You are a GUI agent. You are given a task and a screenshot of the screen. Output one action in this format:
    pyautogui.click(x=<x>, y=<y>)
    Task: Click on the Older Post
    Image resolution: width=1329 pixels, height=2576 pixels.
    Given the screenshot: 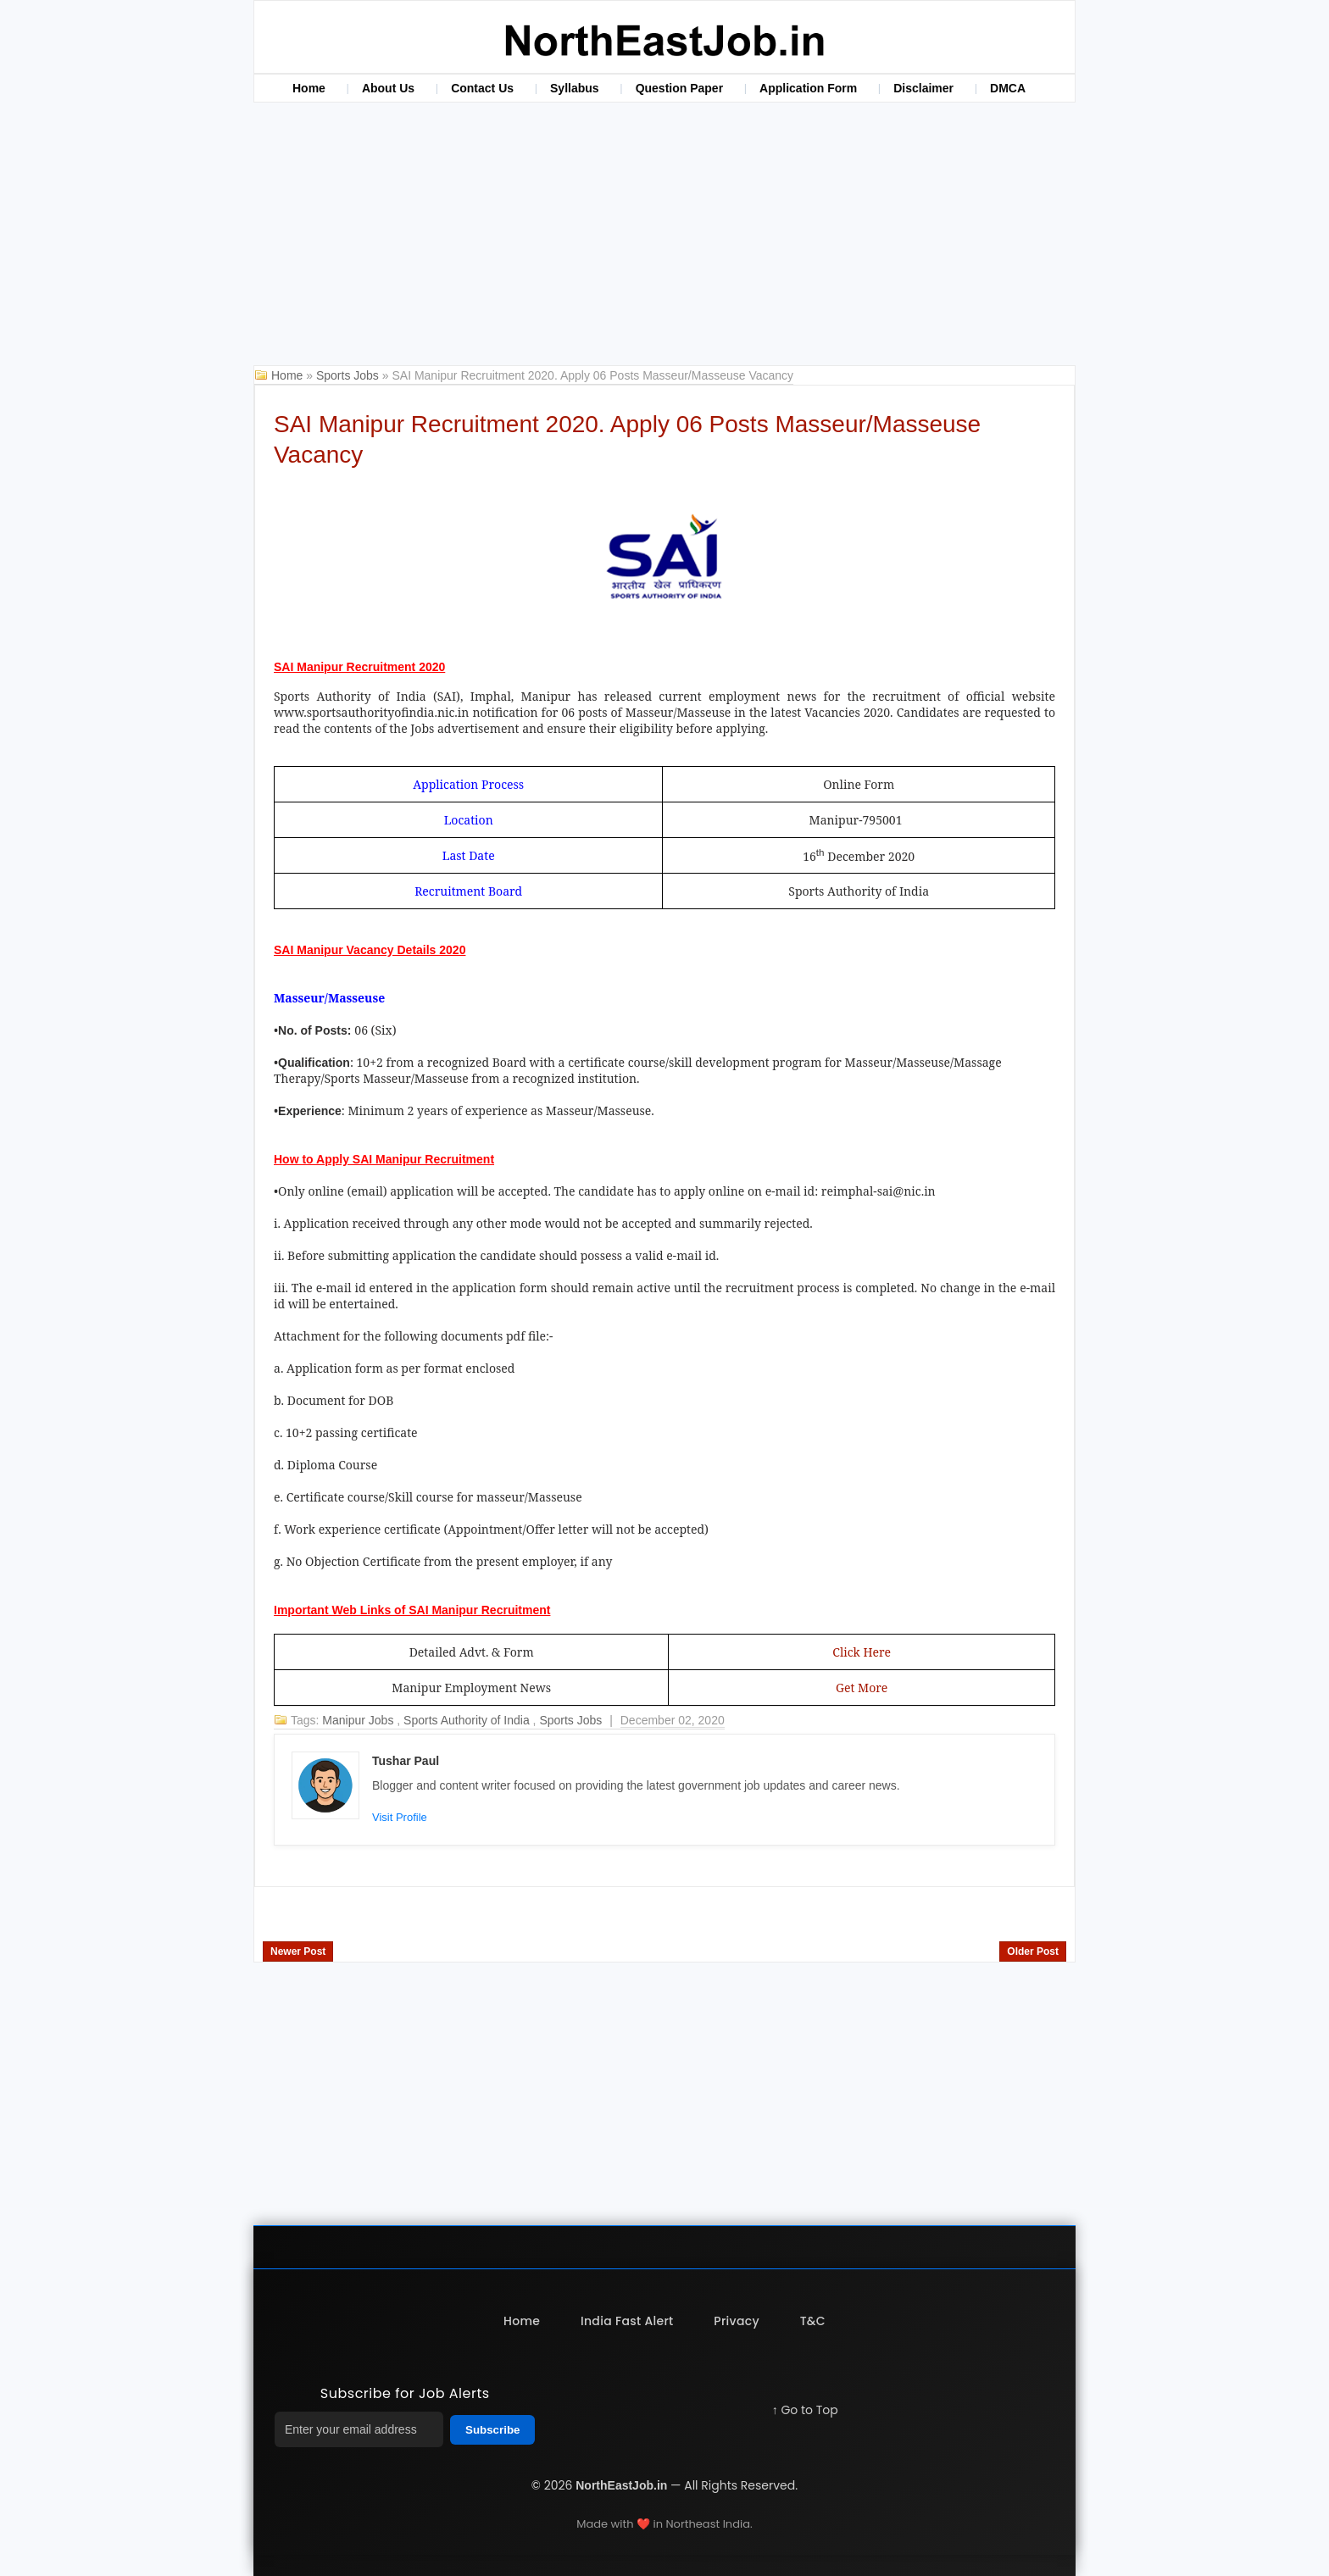 What is the action you would take?
    pyautogui.click(x=1033, y=1951)
    